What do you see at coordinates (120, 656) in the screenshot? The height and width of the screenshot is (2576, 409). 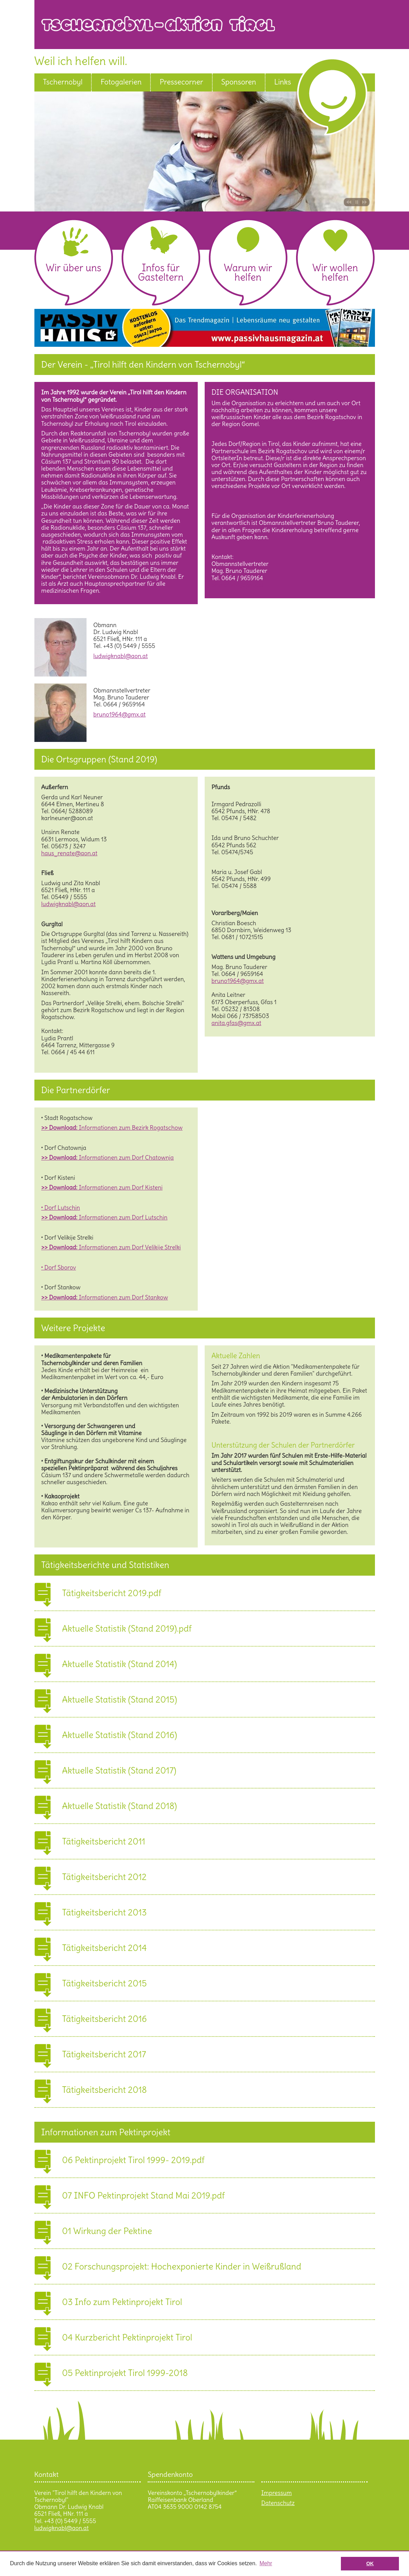 I see `ludwigknabl@aon.at` at bounding box center [120, 656].